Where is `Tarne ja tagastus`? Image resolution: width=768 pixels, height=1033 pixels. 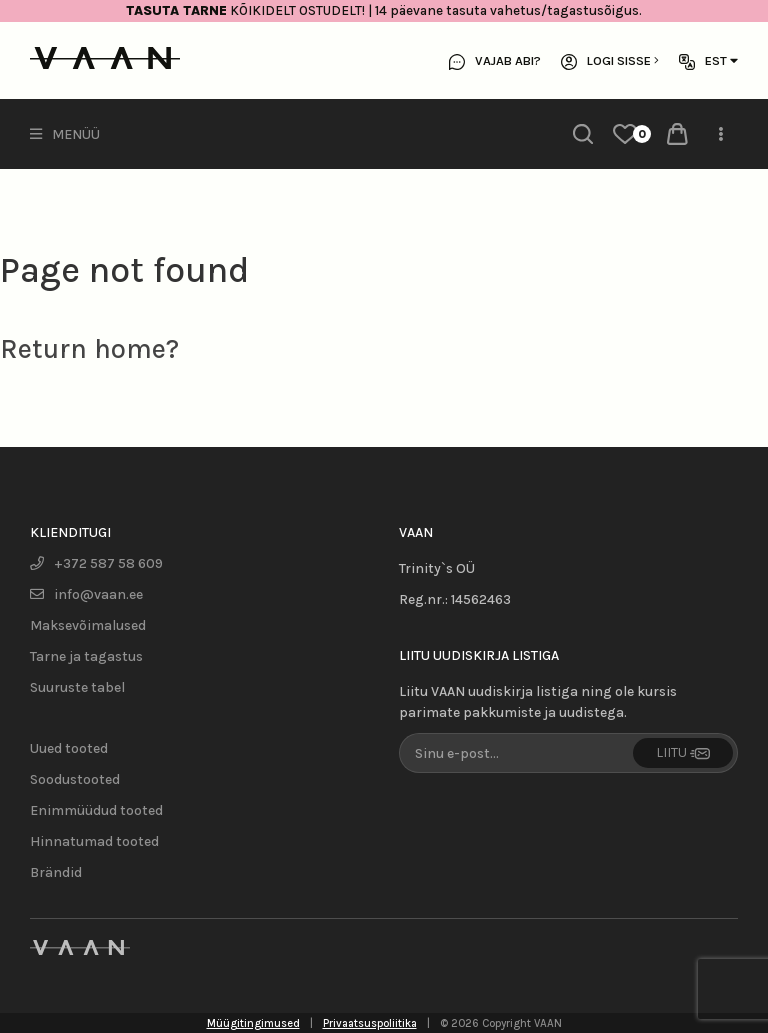 Tarne ja tagastus is located at coordinates (86, 656).